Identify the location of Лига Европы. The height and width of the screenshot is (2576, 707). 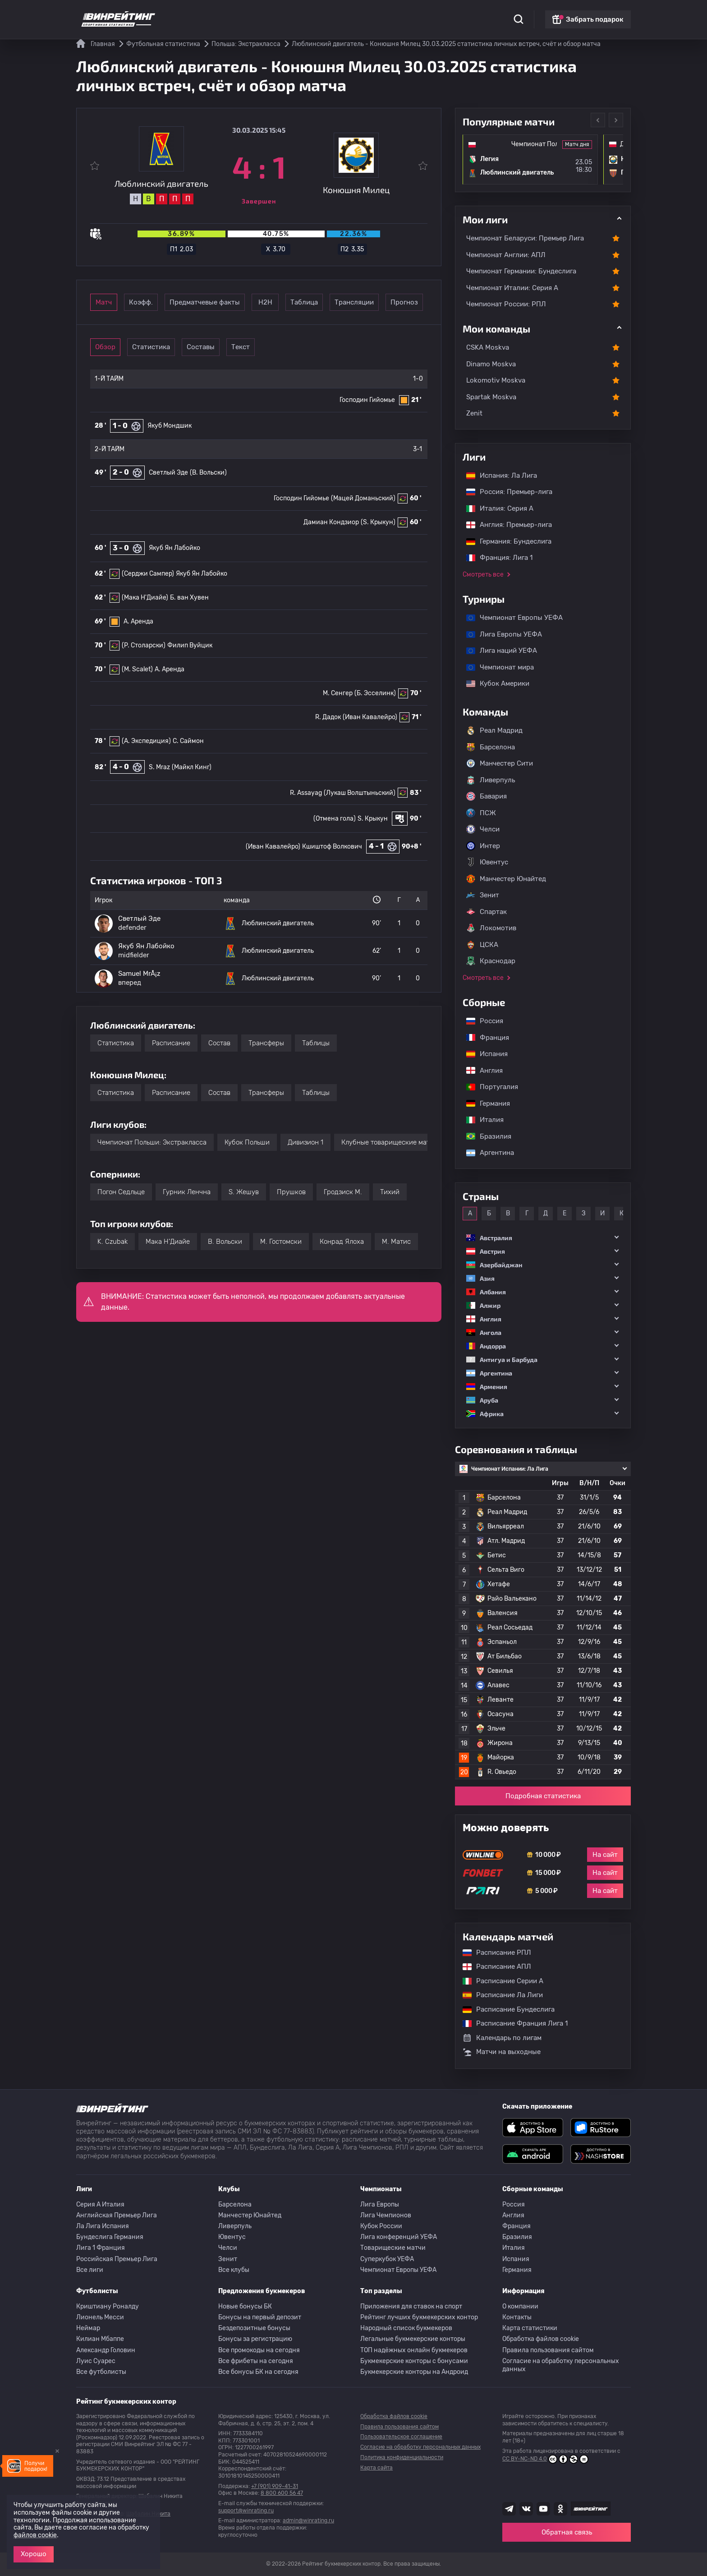
(379, 2204).